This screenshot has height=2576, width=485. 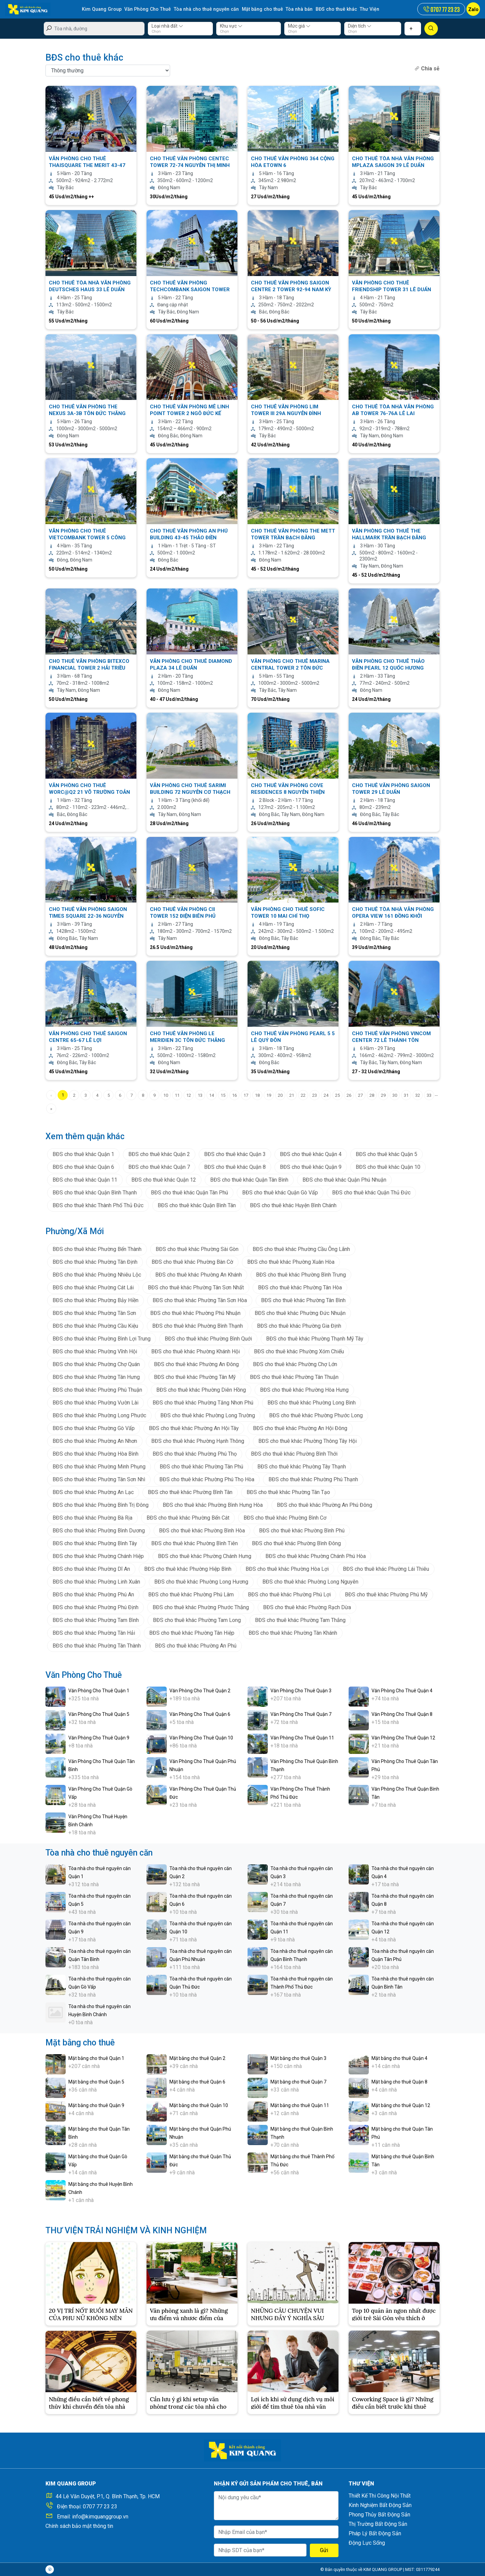 What do you see at coordinates (200, 1300) in the screenshot?
I see `BĐS cho thuê khác Phường Tân Sơn Hòa` at bounding box center [200, 1300].